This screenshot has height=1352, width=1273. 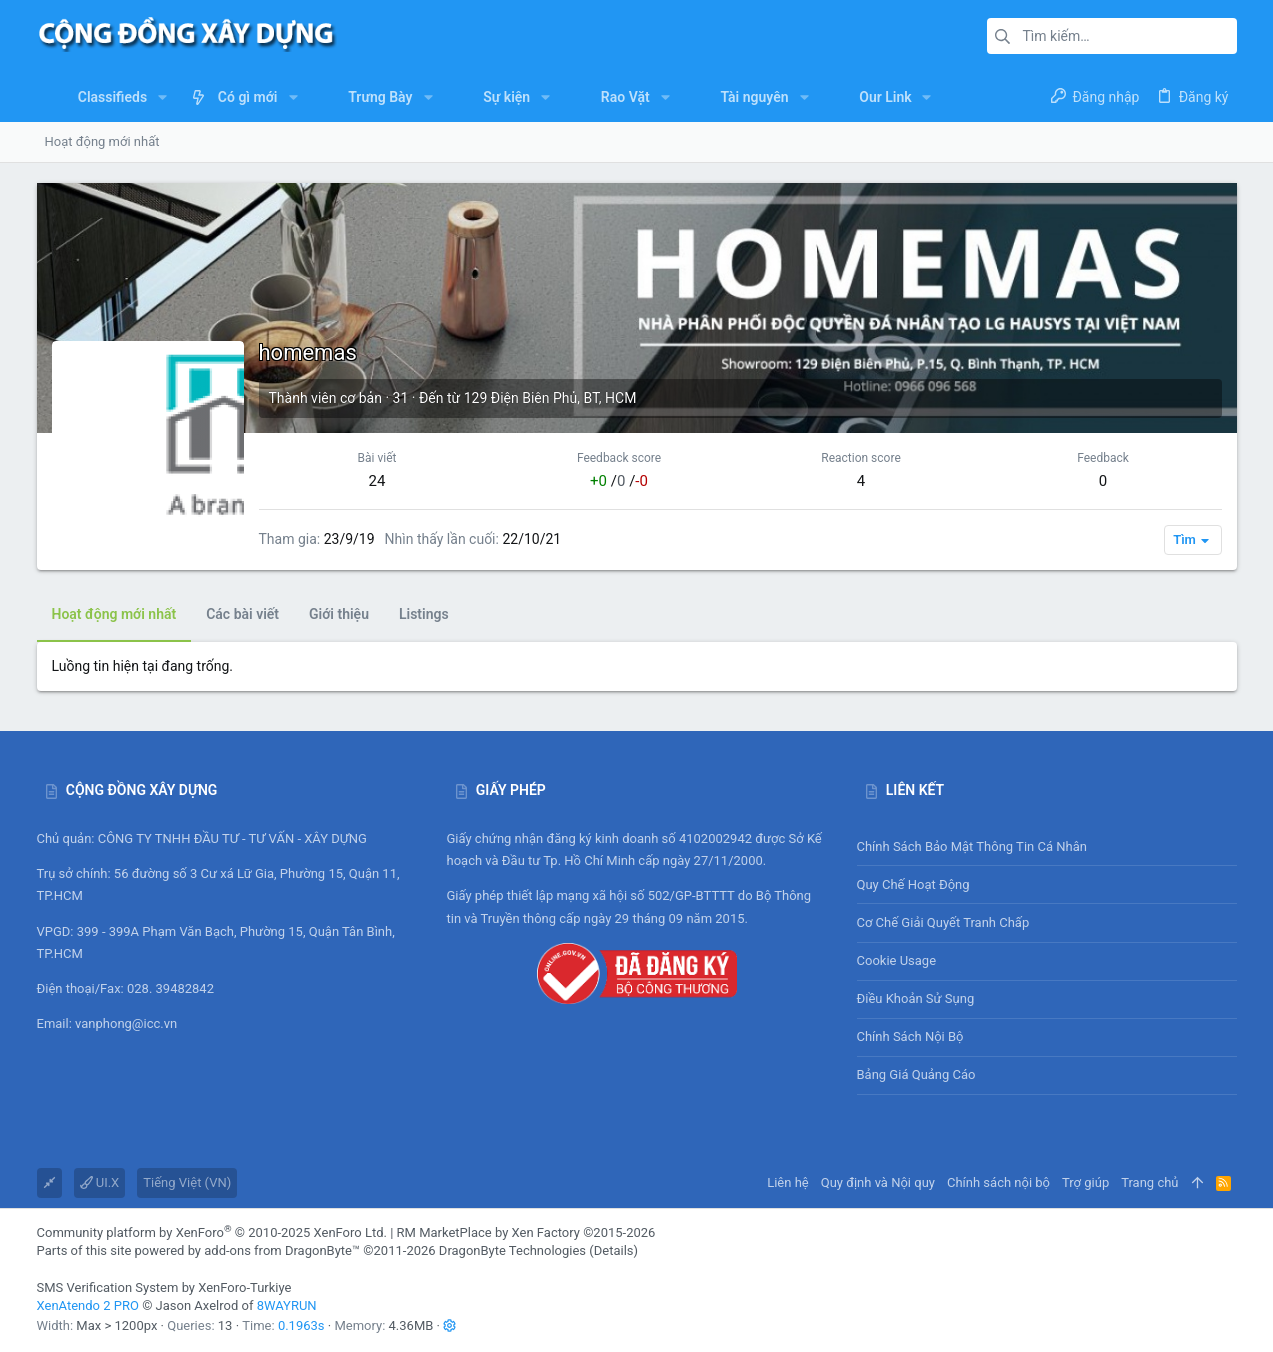 I want to click on UI.X, so click(x=100, y=1182).